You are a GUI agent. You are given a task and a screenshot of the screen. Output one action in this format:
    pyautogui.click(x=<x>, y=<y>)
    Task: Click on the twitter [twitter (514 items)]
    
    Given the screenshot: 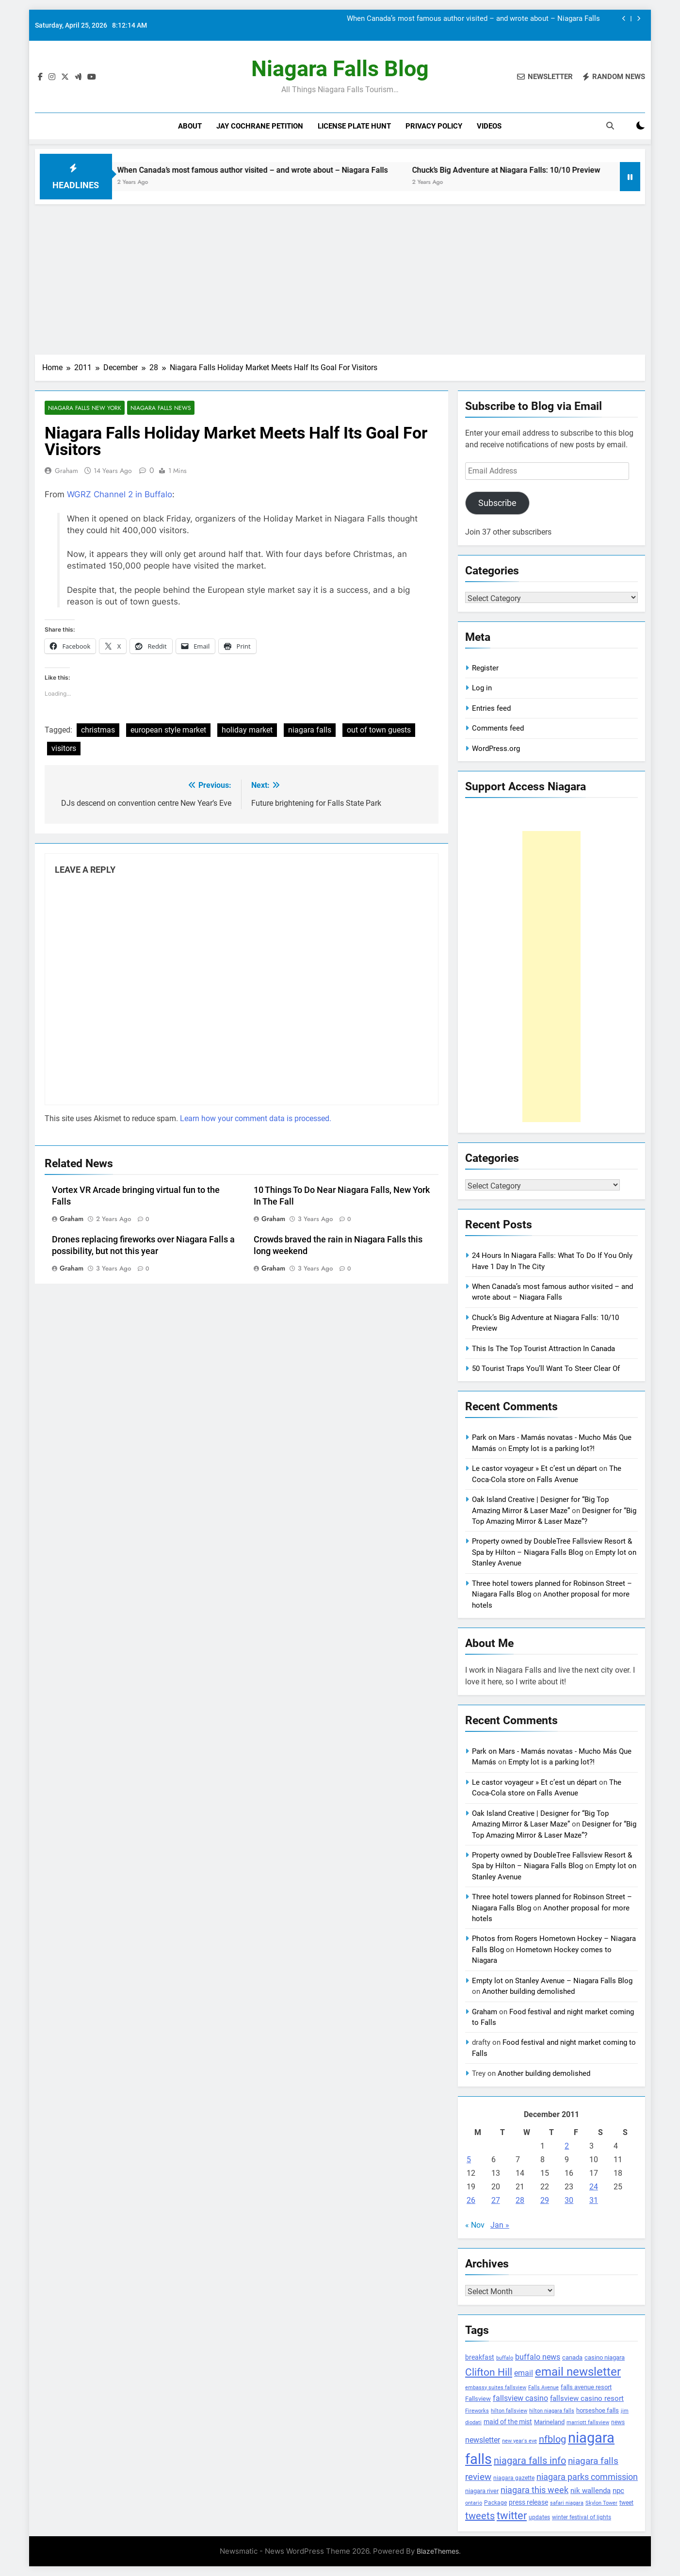 What is the action you would take?
    pyautogui.click(x=512, y=2516)
    